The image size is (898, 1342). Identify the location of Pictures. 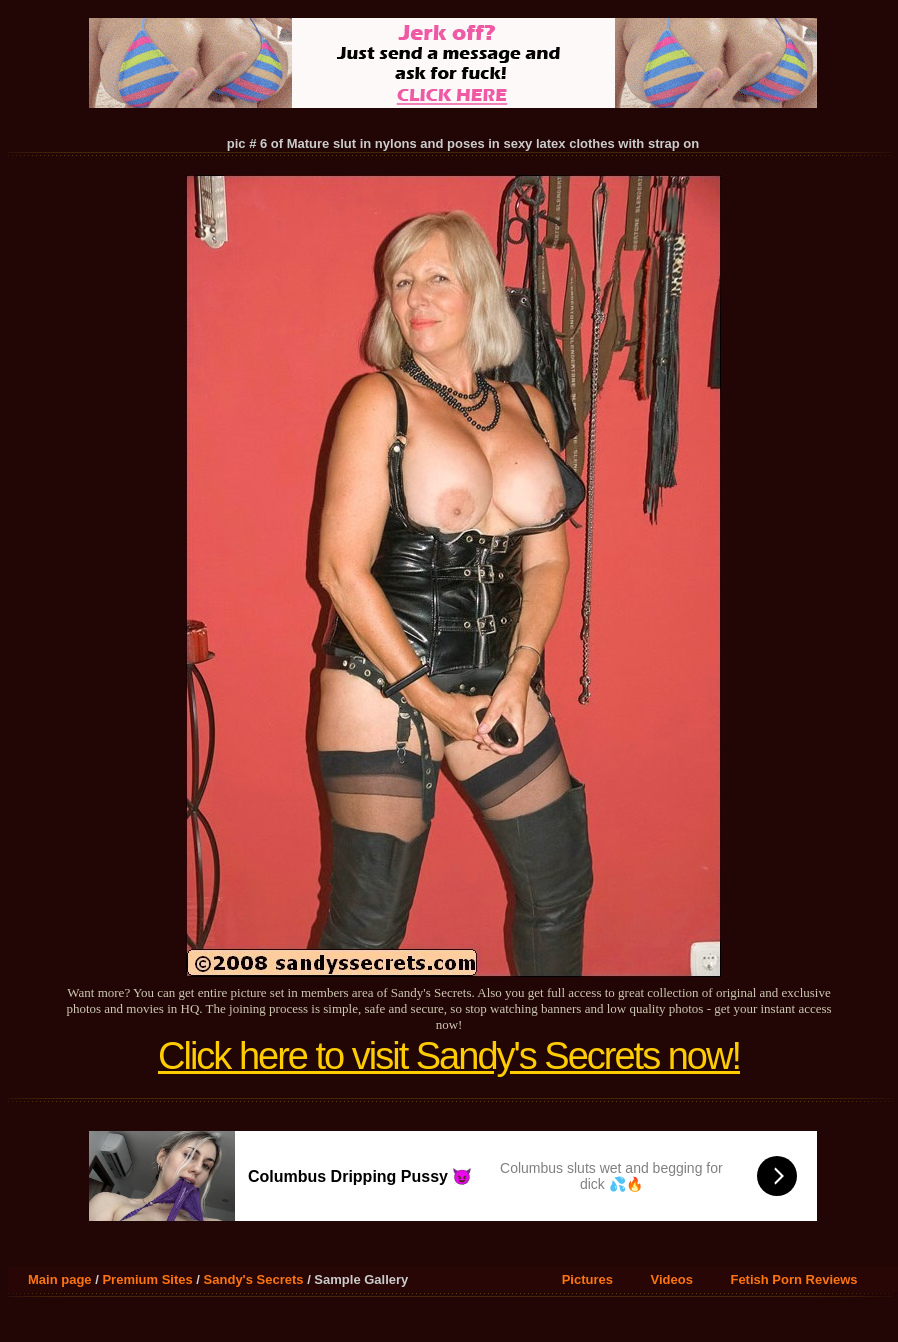
(587, 1279).